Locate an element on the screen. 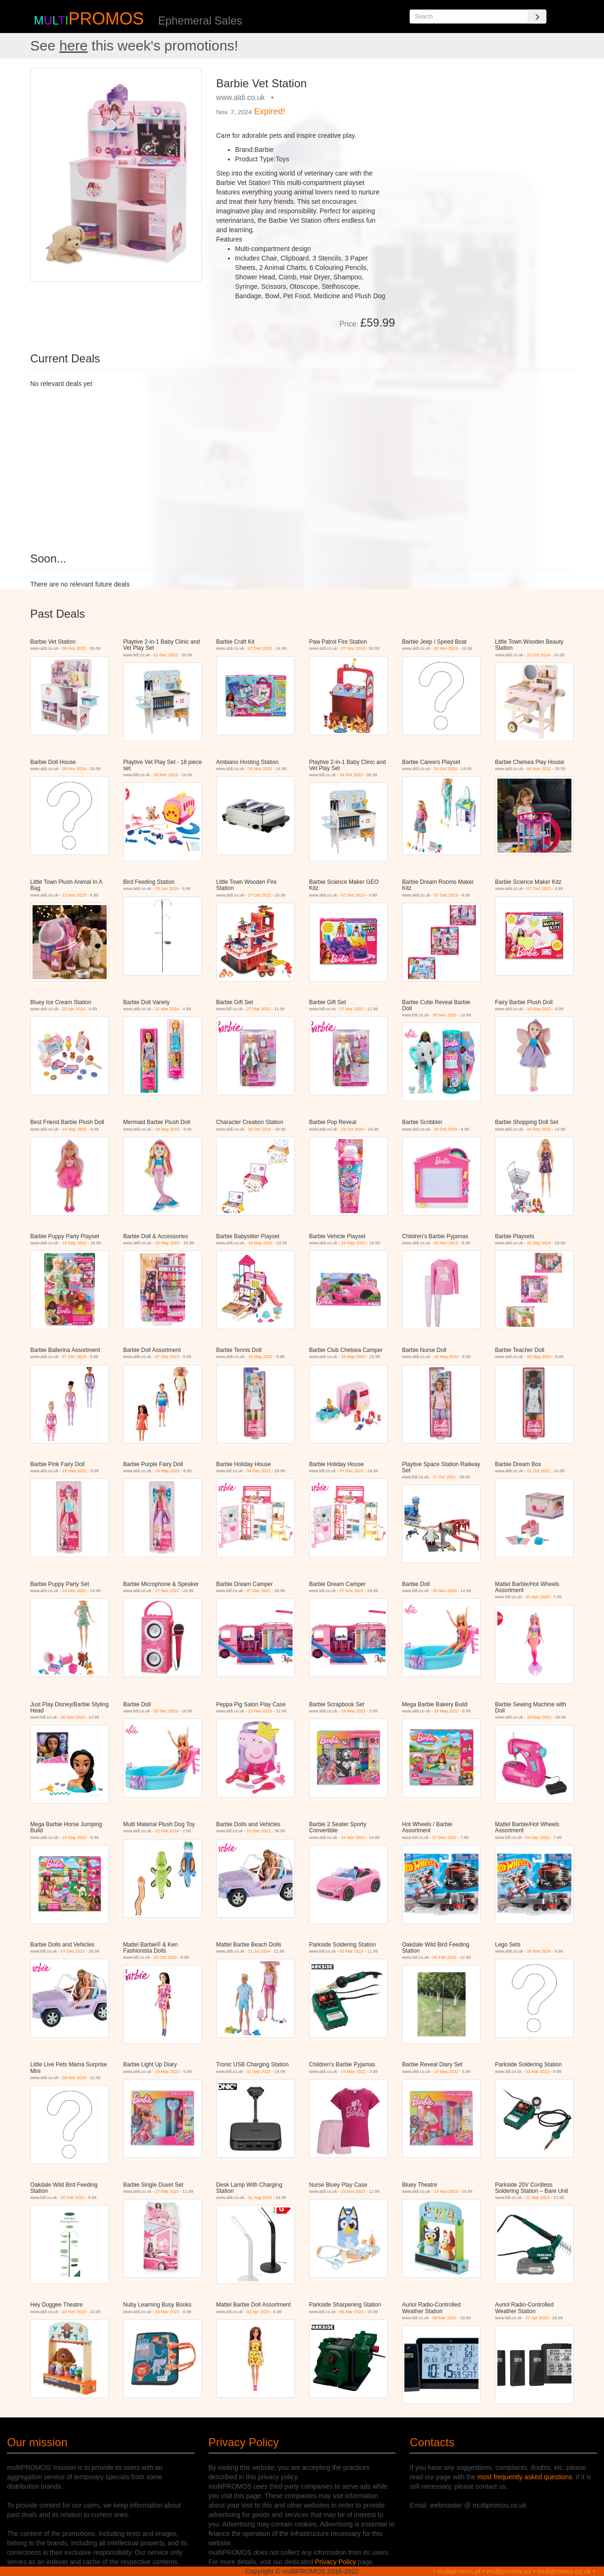 This screenshot has height=2576, width=604. [Search] is located at coordinates (537, 16).